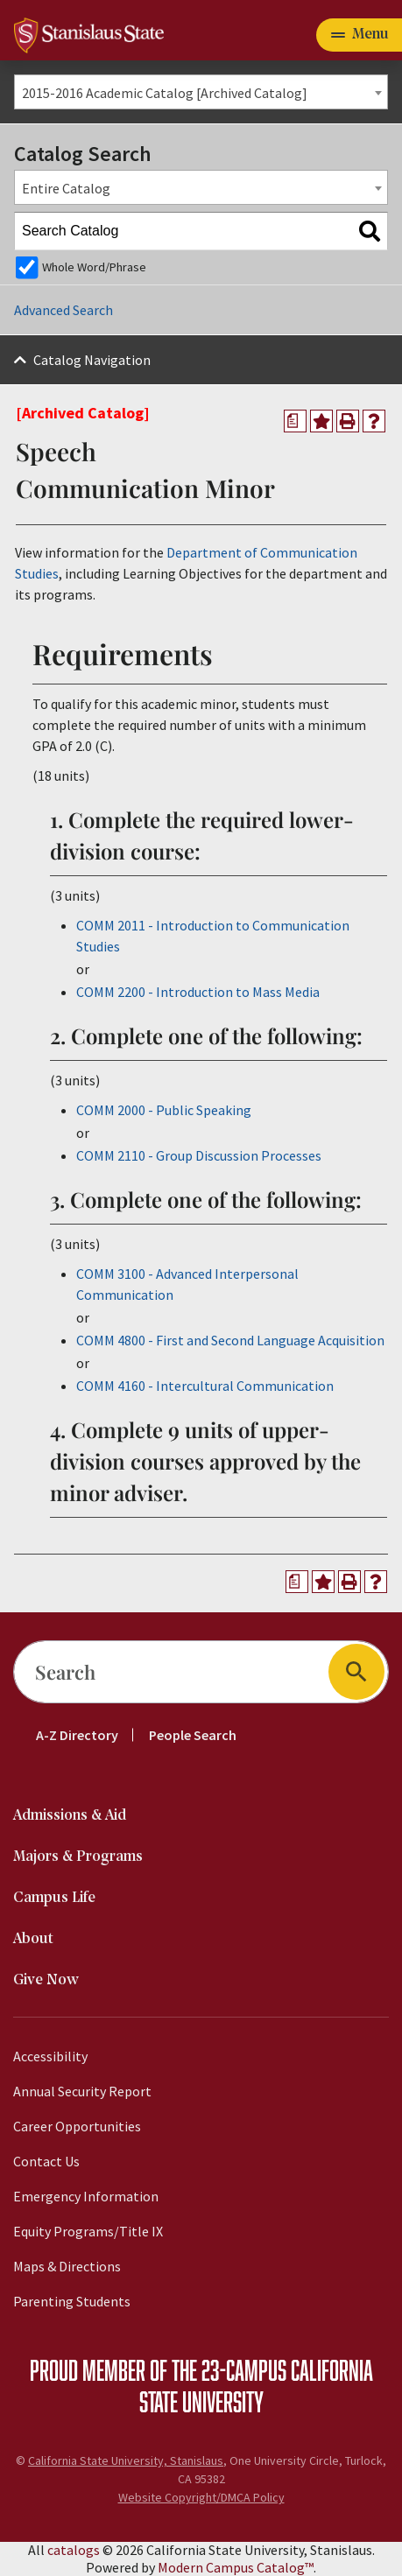 Image resolution: width=402 pixels, height=2576 pixels. Describe the element at coordinates (163, 1110) in the screenshot. I see `COMM 2000 - Public Speaking [View course details for COMM 2000 - Public Speaking]` at that location.